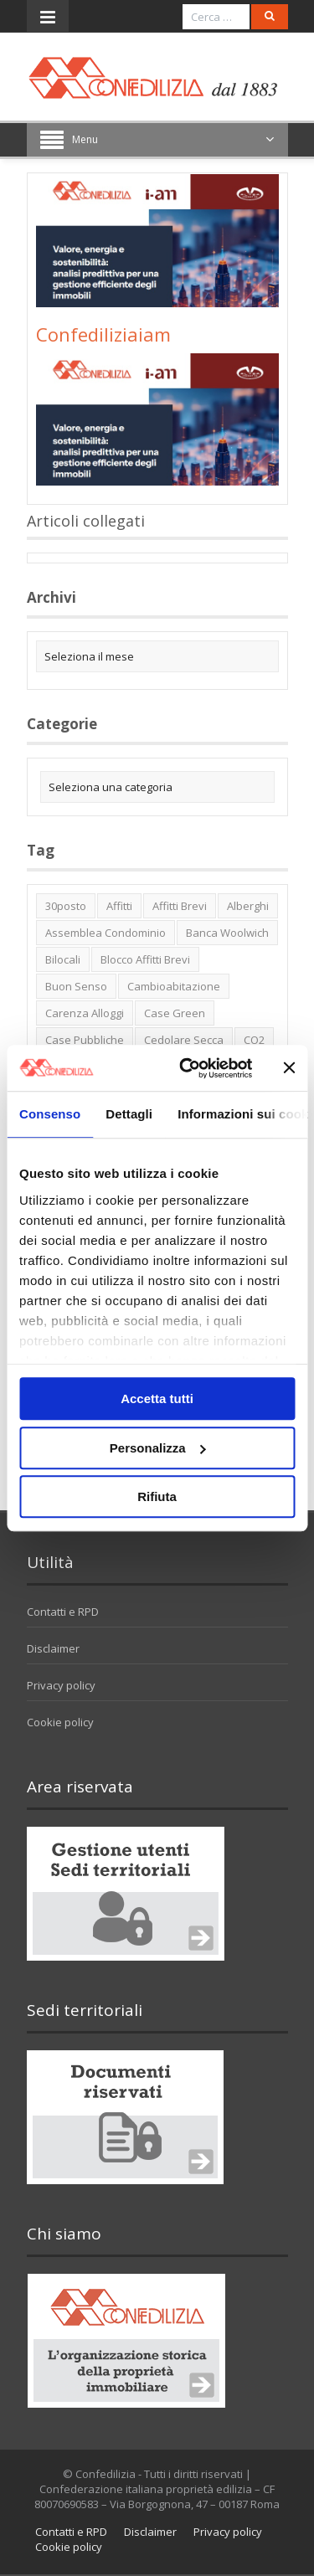 The height and width of the screenshot is (2576, 314). What do you see at coordinates (61, 1685) in the screenshot?
I see `Privacy policy` at bounding box center [61, 1685].